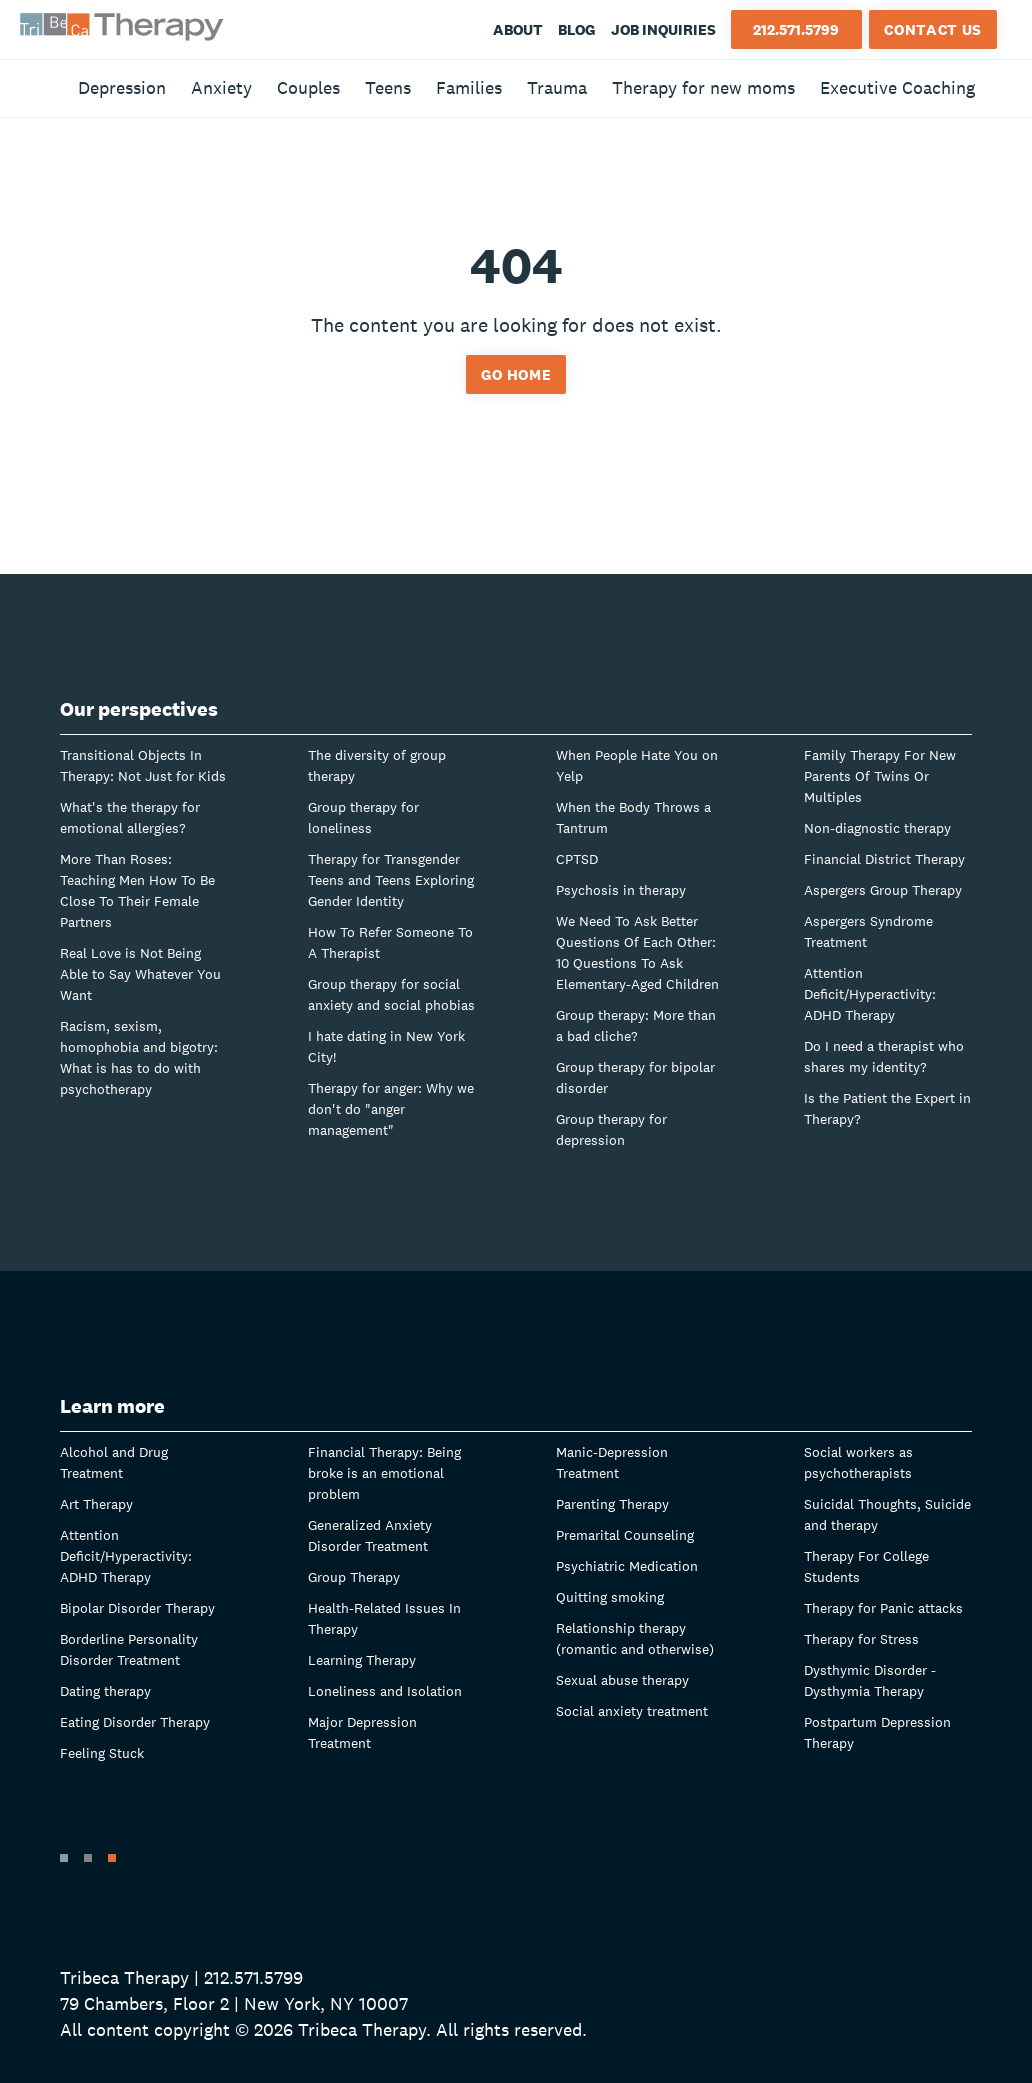  Describe the element at coordinates (883, 890) in the screenshot. I see `Aspergers Group Therapy` at that location.